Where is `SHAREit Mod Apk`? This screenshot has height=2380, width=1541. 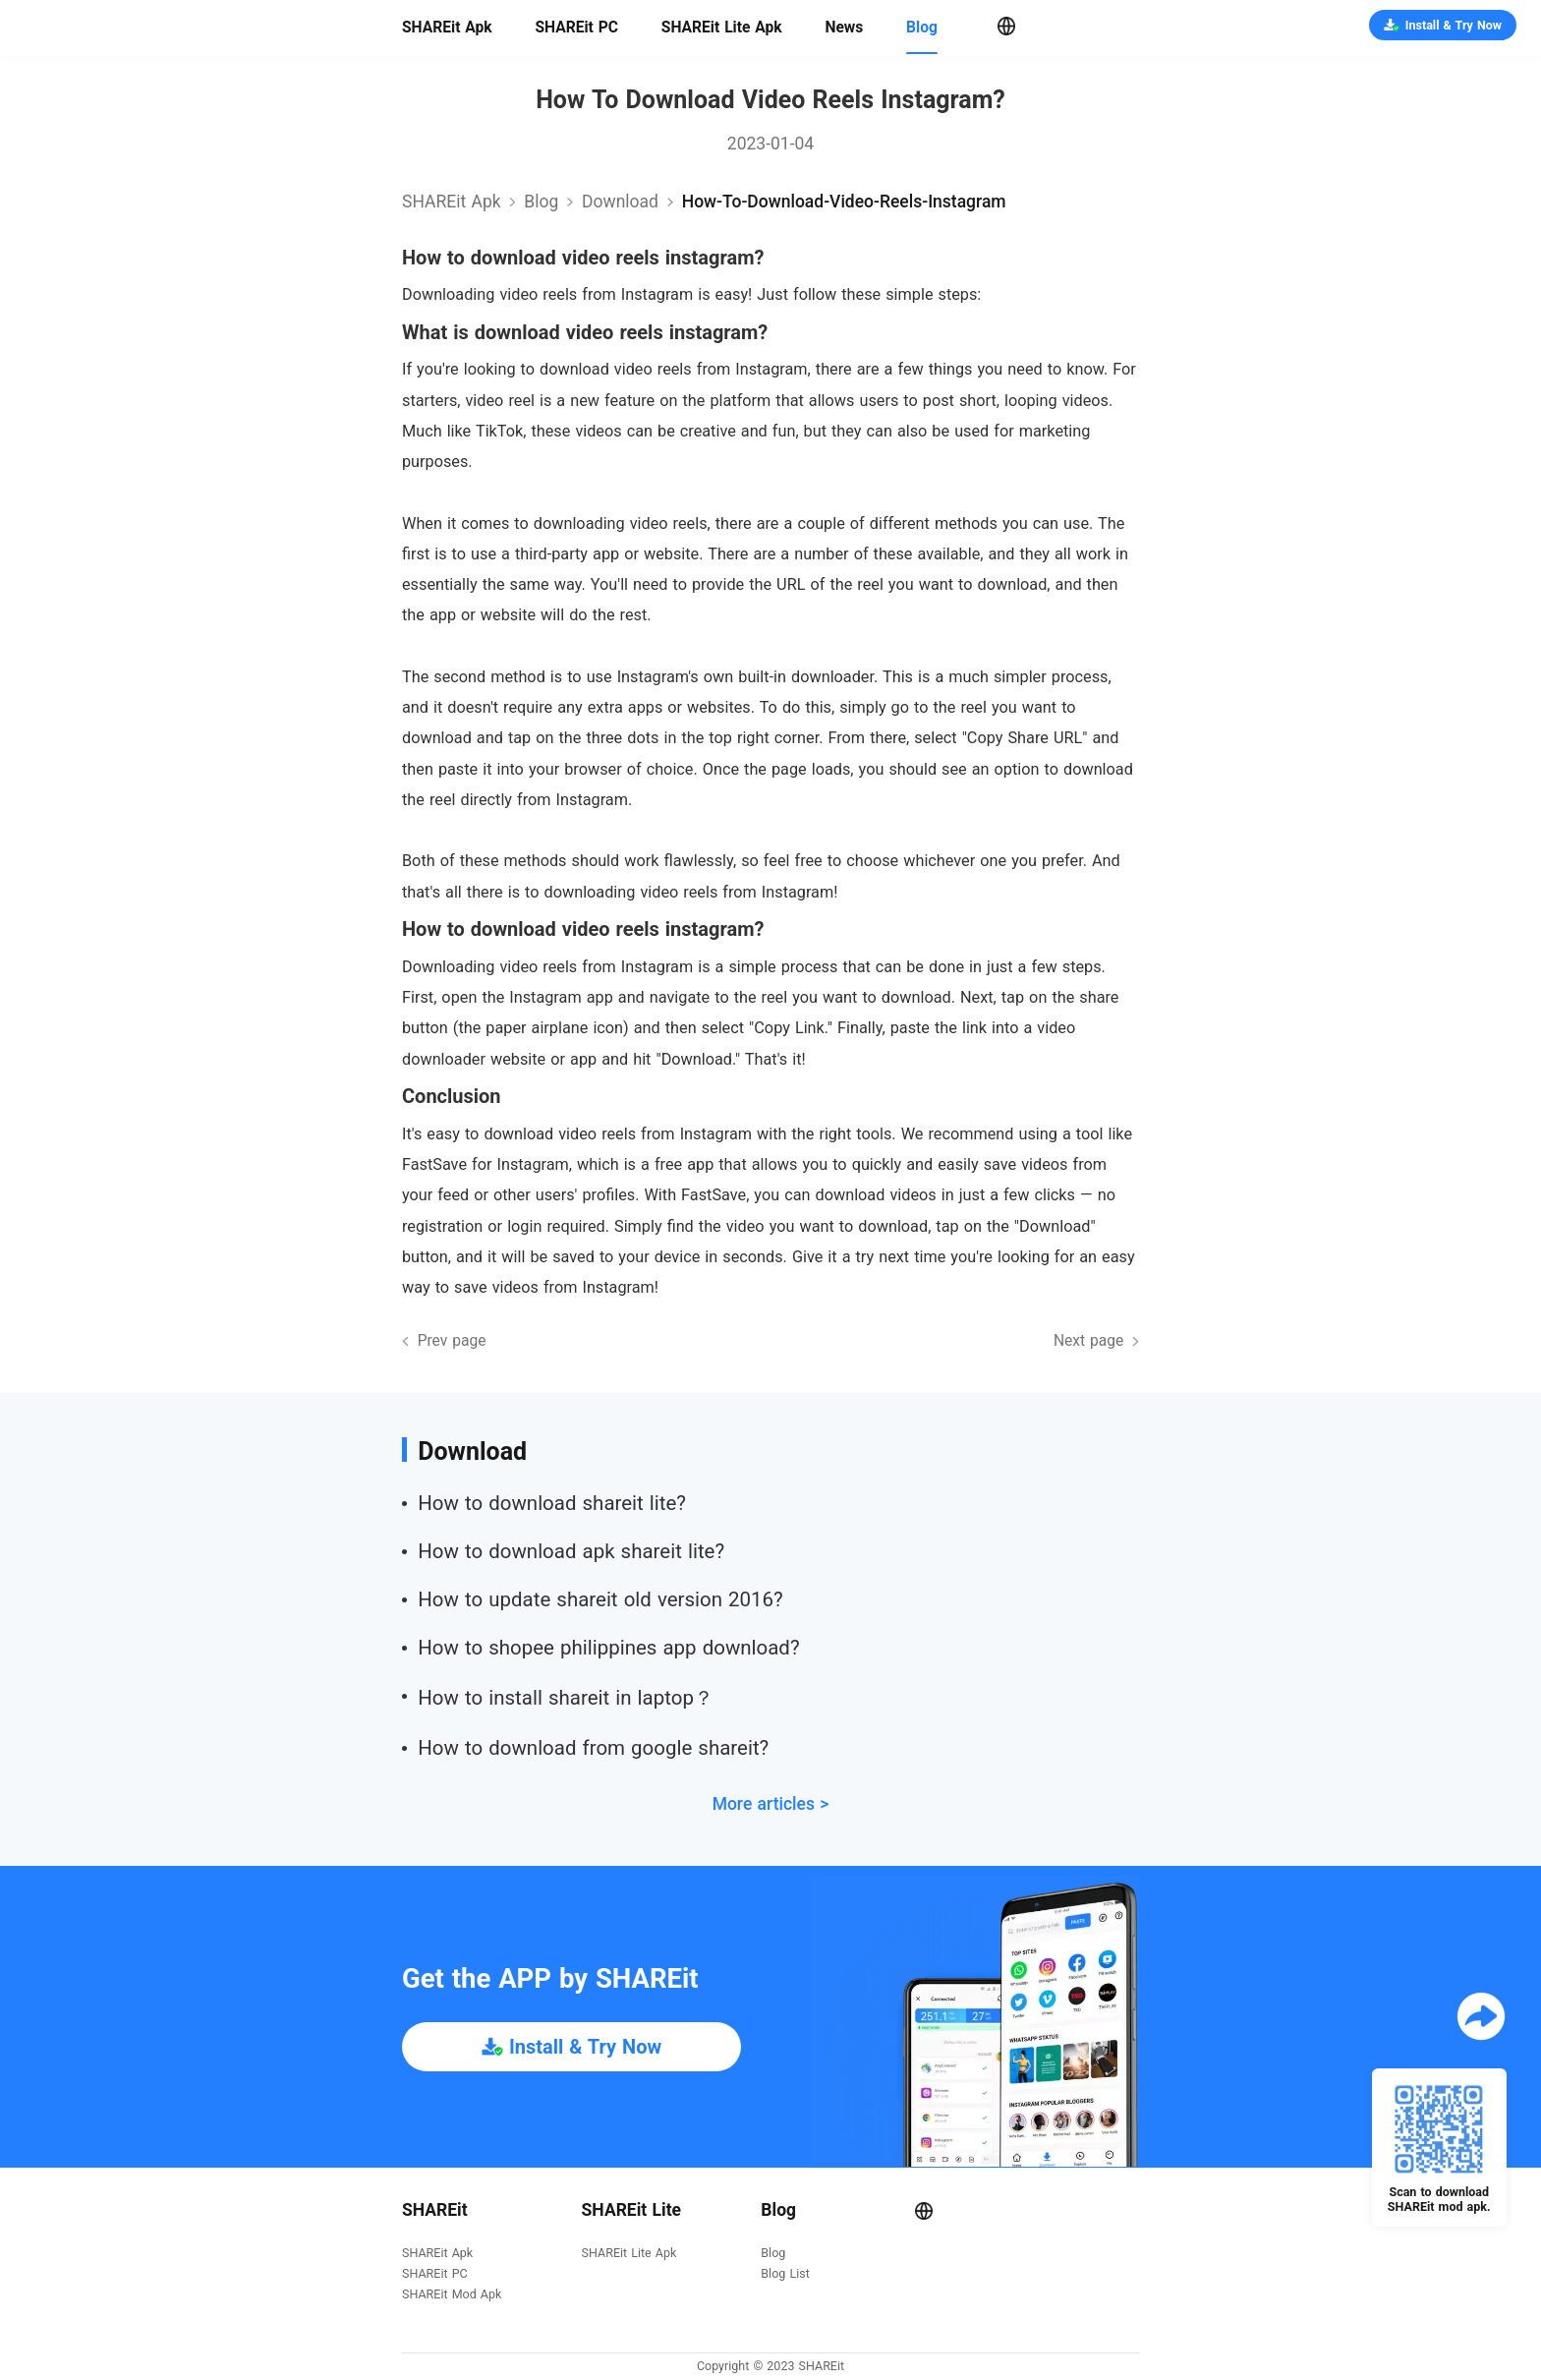 SHAREit Mod Apk is located at coordinates (451, 2295).